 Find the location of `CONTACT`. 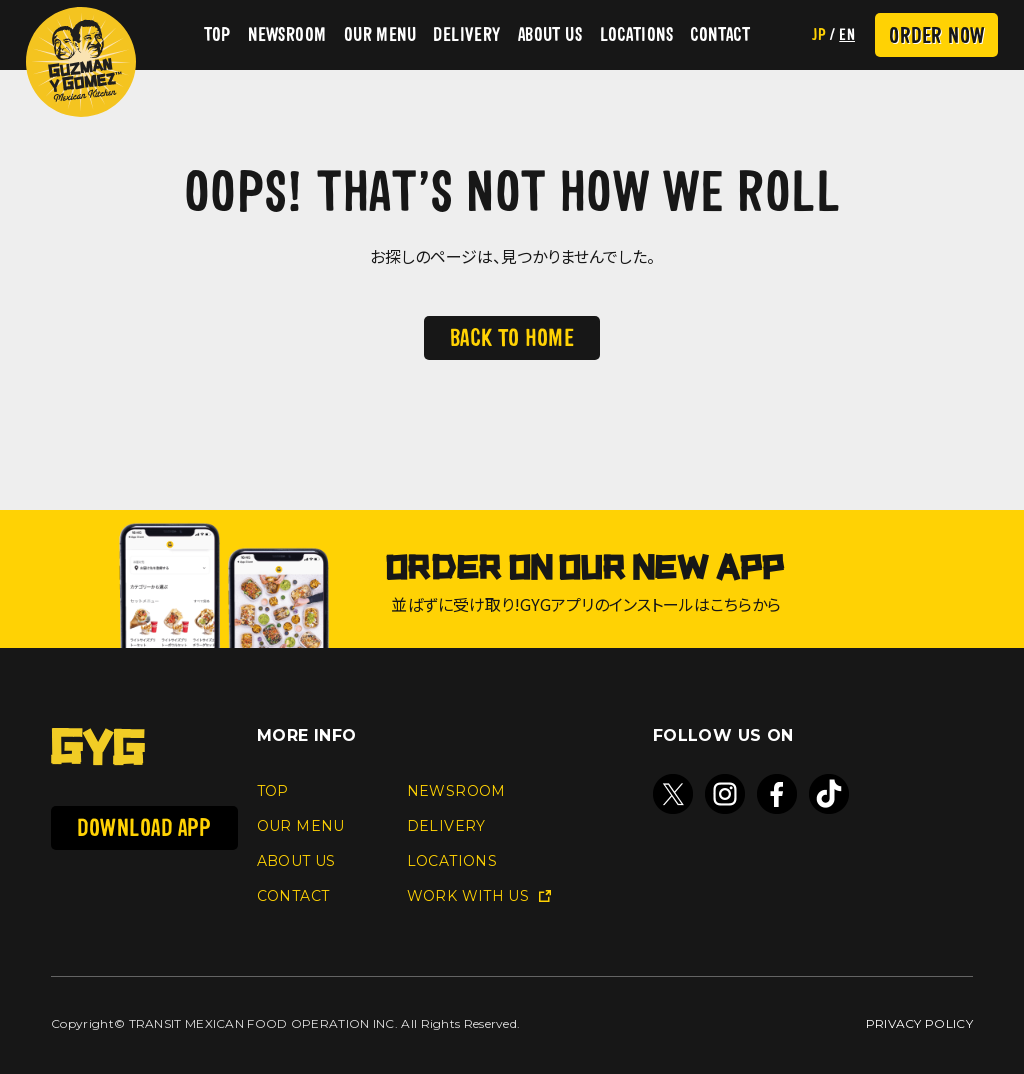

CONTACT is located at coordinates (720, 34).